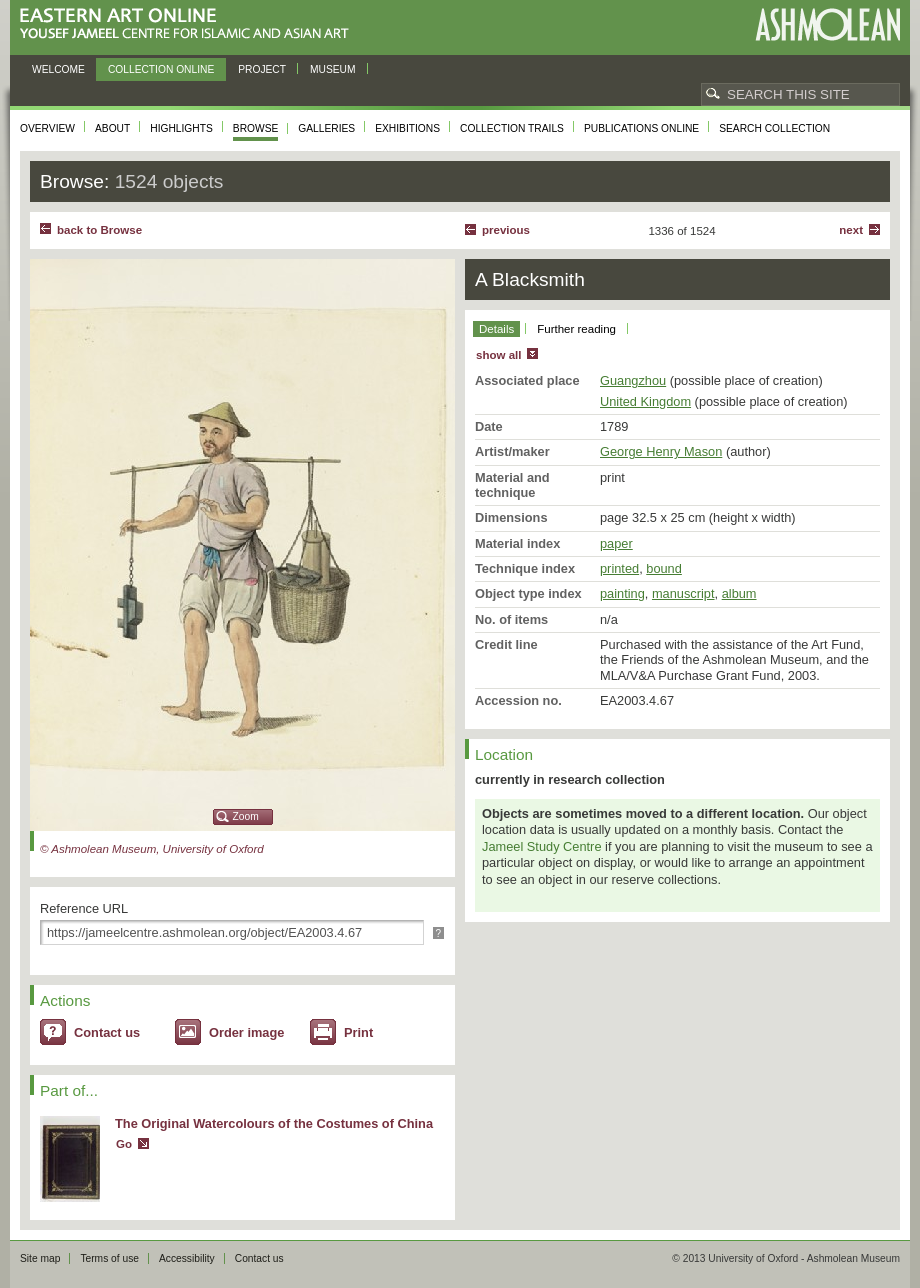 This screenshot has height=1288, width=920. What do you see at coordinates (246, 816) in the screenshot?
I see `Zoom` at bounding box center [246, 816].